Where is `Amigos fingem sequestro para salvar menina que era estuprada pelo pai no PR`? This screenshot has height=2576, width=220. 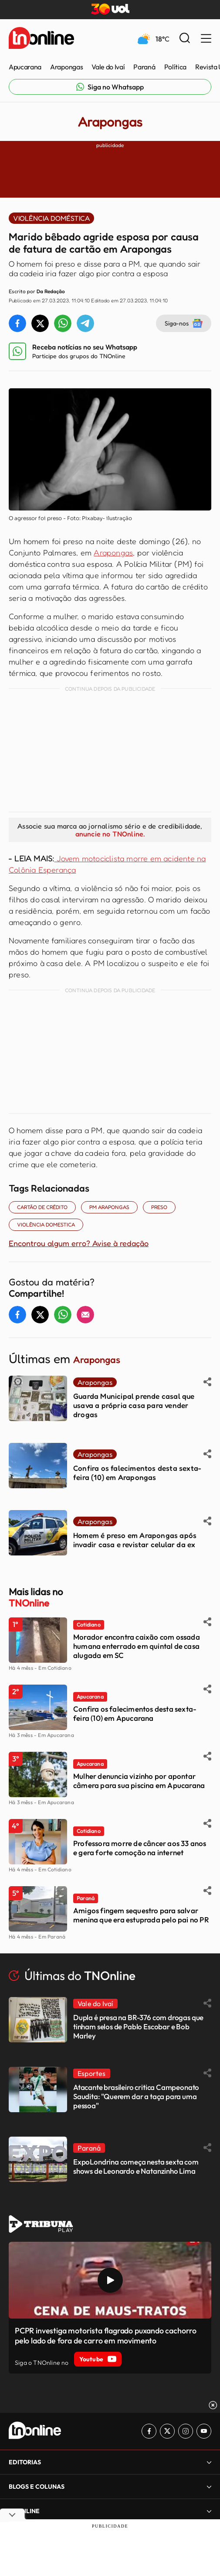
Amigos fingem sequestro para salvar menina que era estuprada pelo pai no PR is located at coordinates (141, 1915).